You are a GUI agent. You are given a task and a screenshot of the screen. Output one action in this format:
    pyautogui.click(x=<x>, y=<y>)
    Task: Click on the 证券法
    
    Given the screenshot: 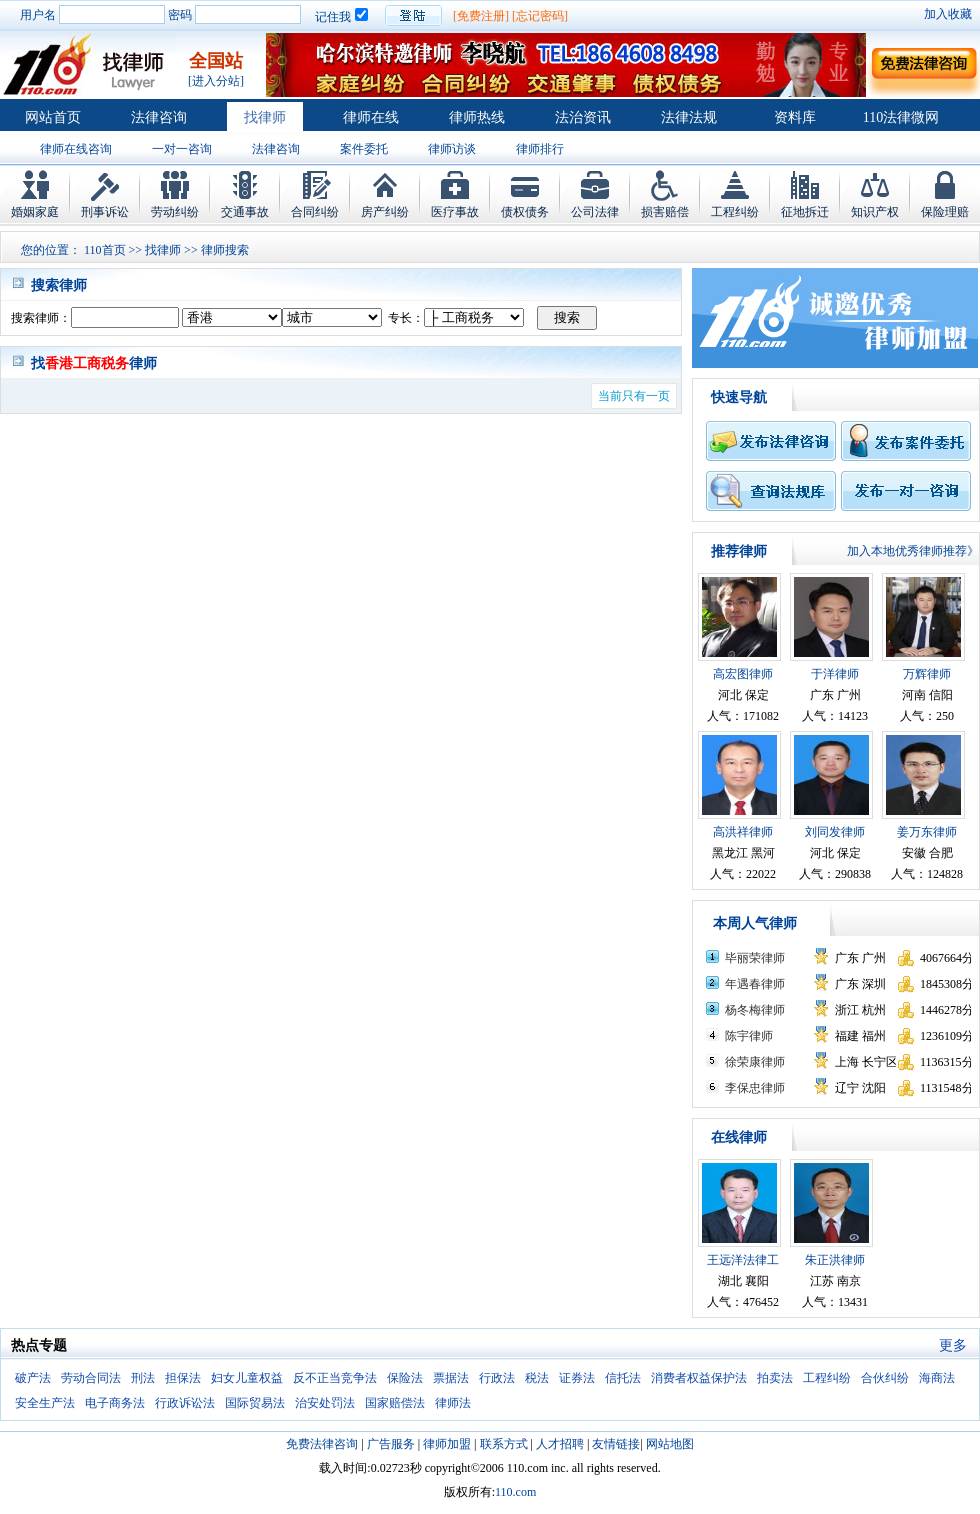 What is the action you would take?
    pyautogui.click(x=577, y=1378)
    